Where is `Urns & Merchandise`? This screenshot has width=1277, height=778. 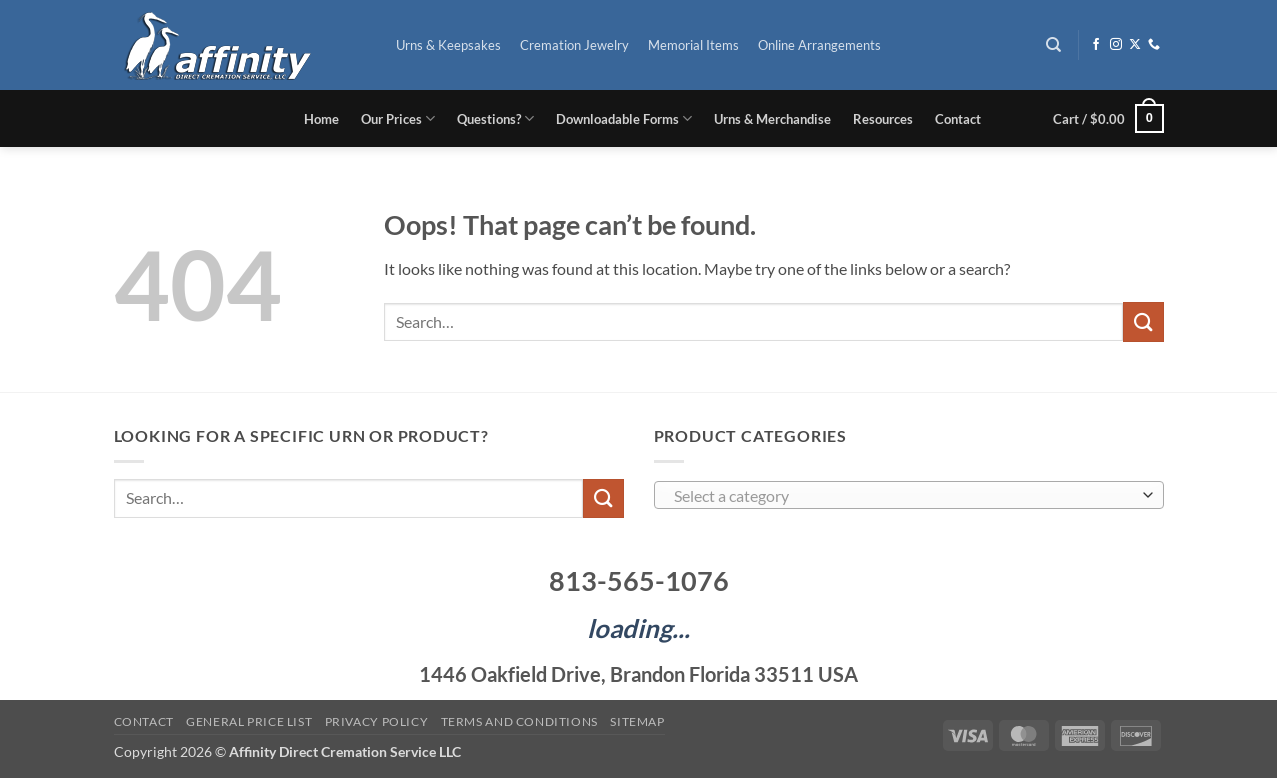
Urns & Merchandise is located at coordinates (772, 119).